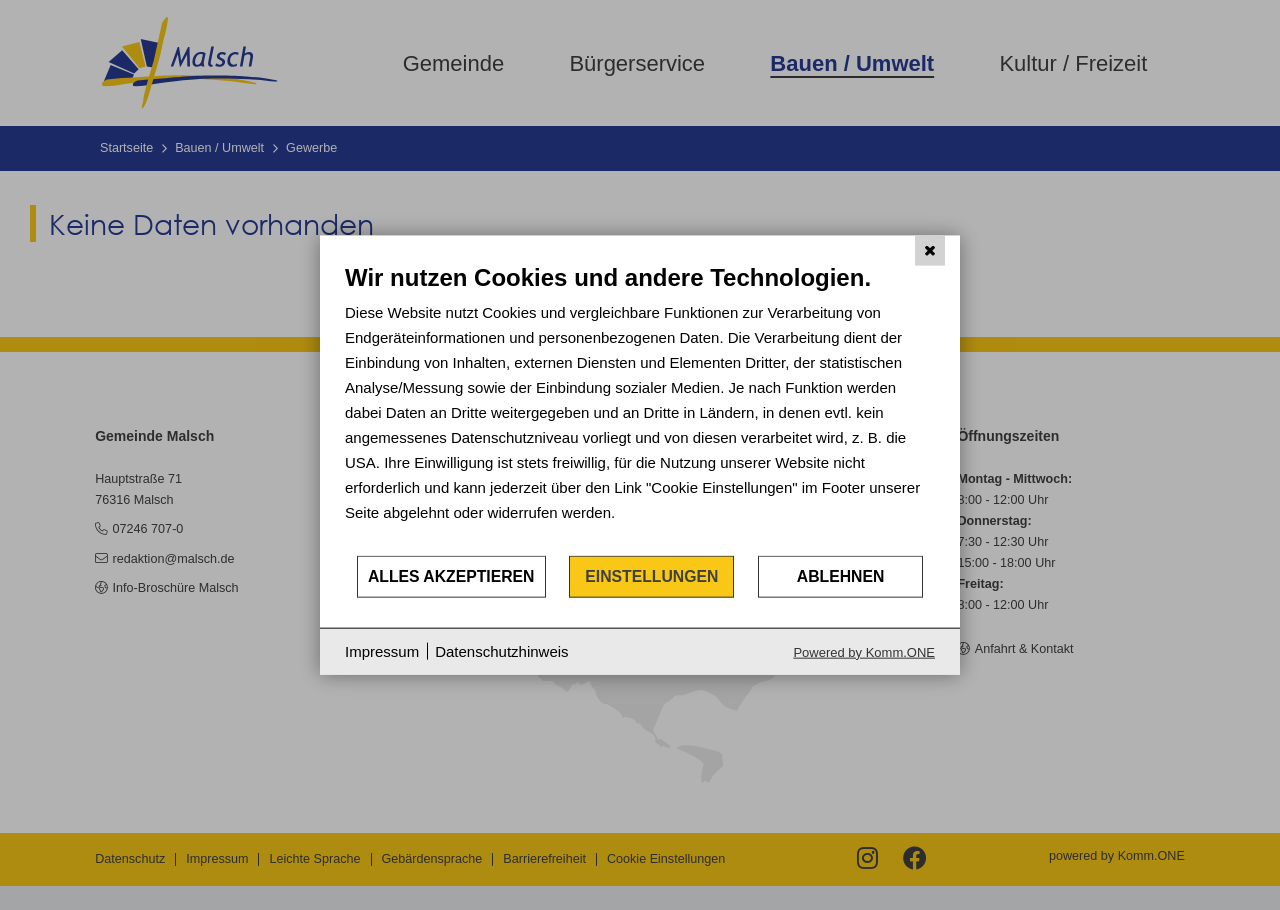 Image resolution: width=1280 pixels, height=910 pixels. What do you see at coordinates (501, 651) in the screenshot?
I see `Datenschutzhinweis` at bounding box center [501, 651].